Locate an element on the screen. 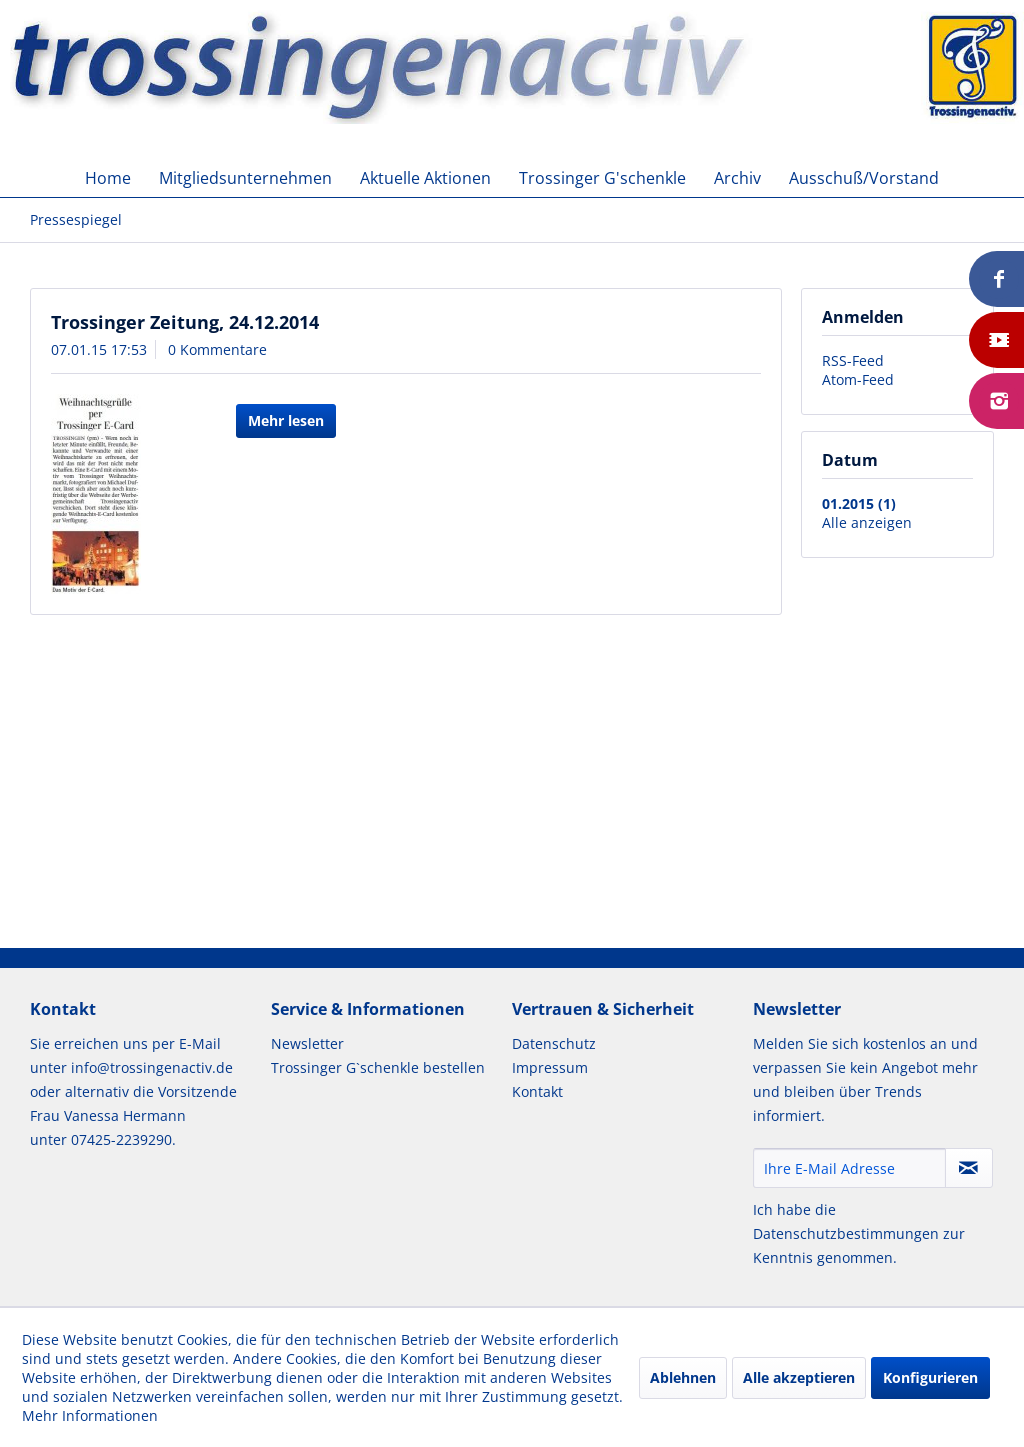 The height and width of the screenshot is (1447, 1024). Konfigurieren is located at coordinates (930, 1377).